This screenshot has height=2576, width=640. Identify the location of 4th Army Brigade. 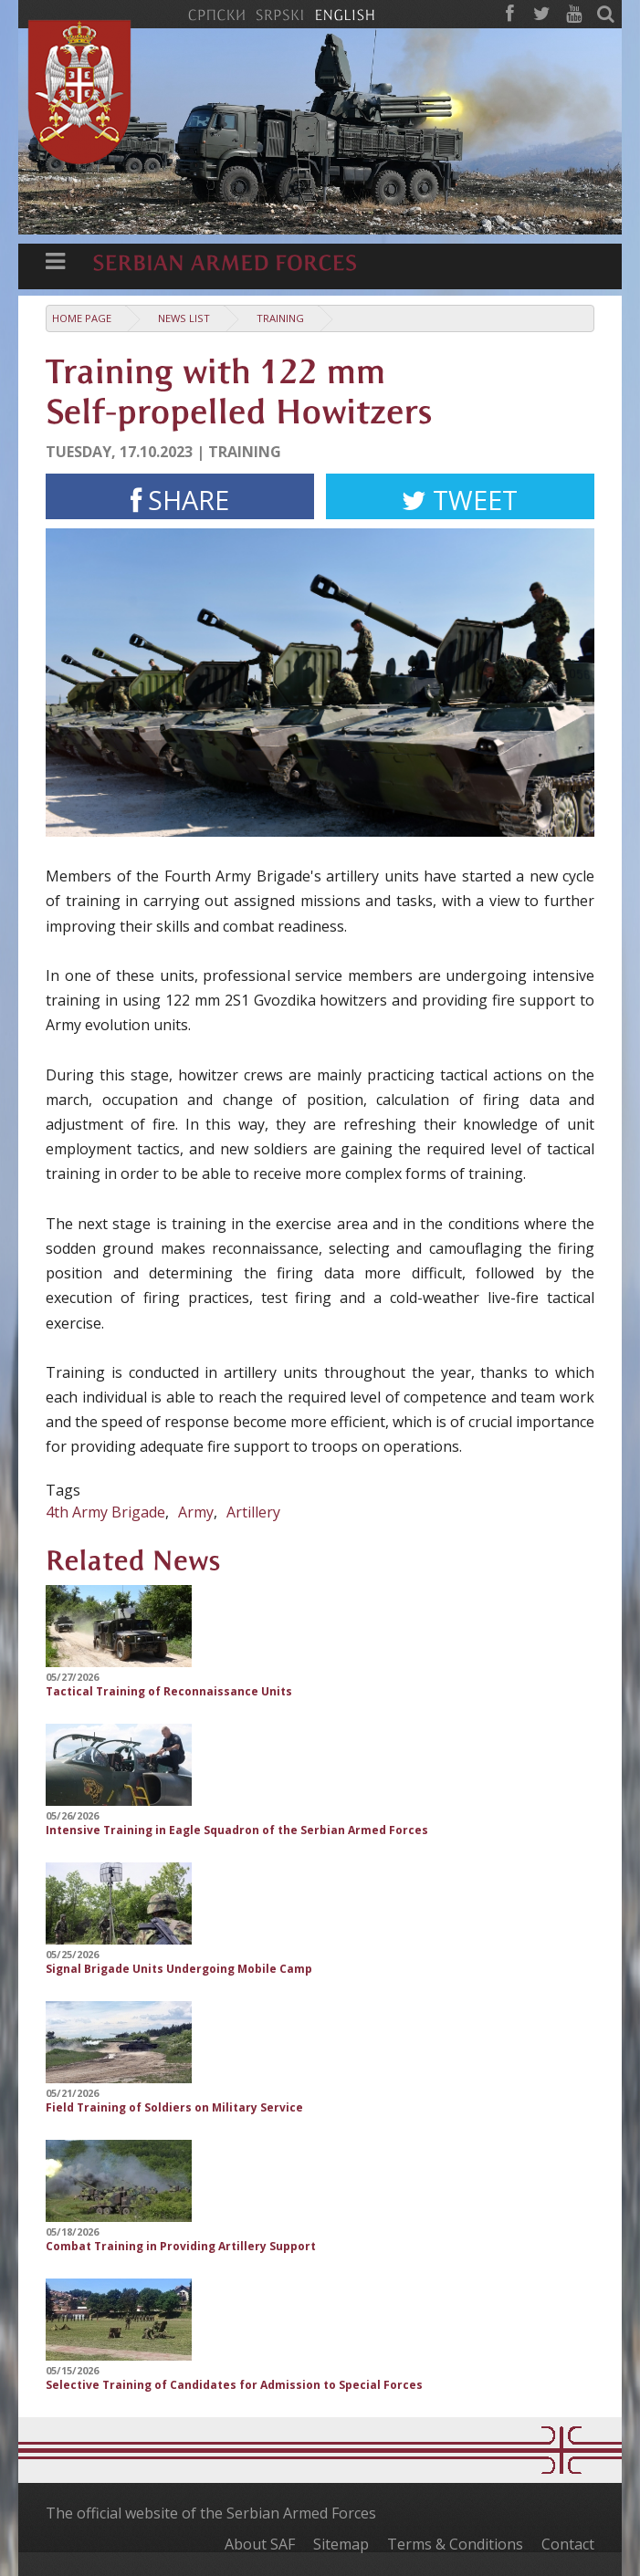
(105, 1512).